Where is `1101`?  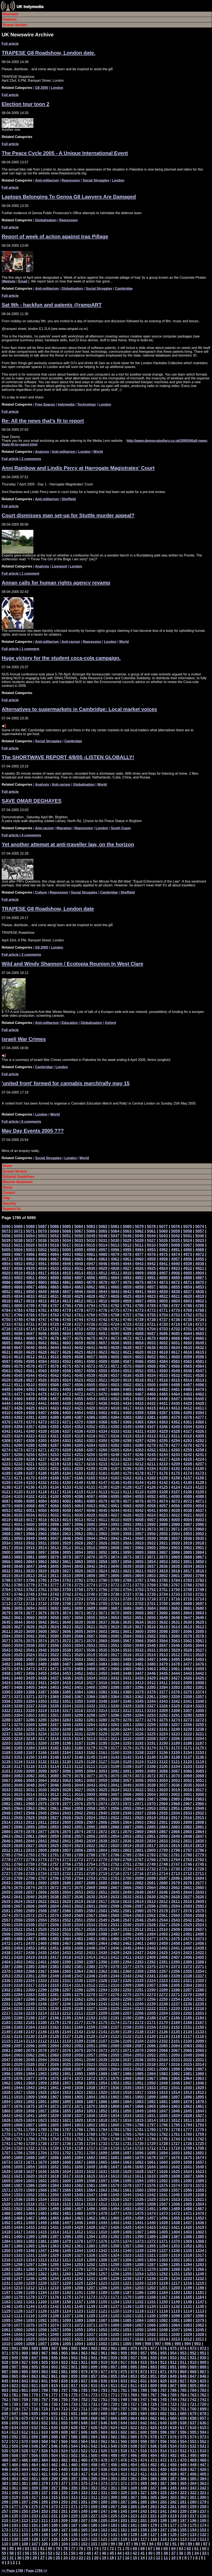 1101 is located at coordinates (139, 2315).